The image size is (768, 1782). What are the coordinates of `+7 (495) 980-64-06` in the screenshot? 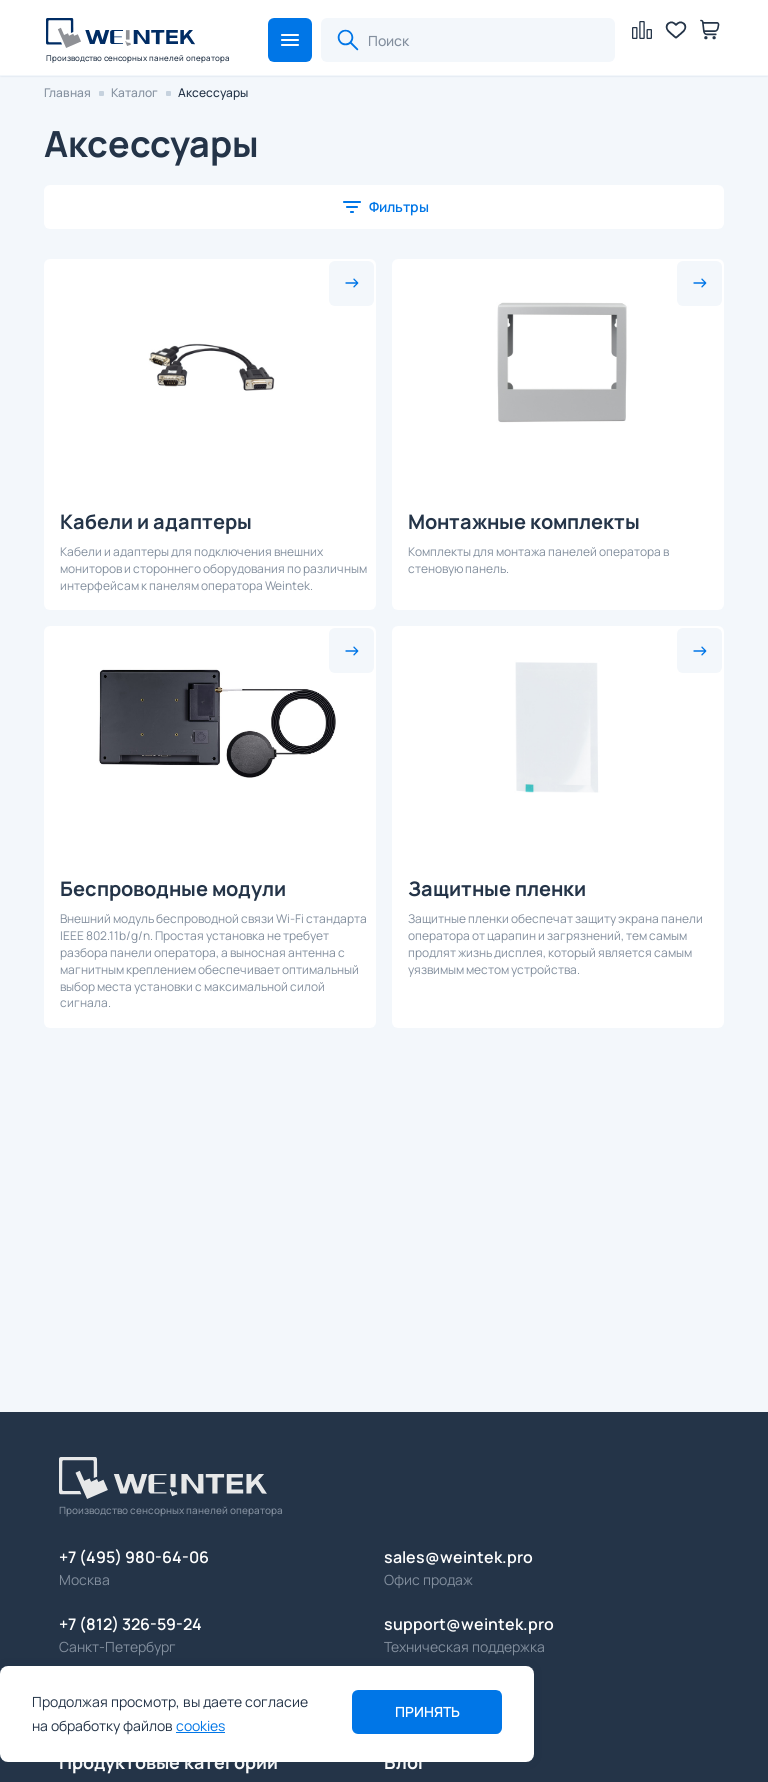 It's located at (134, 1557).